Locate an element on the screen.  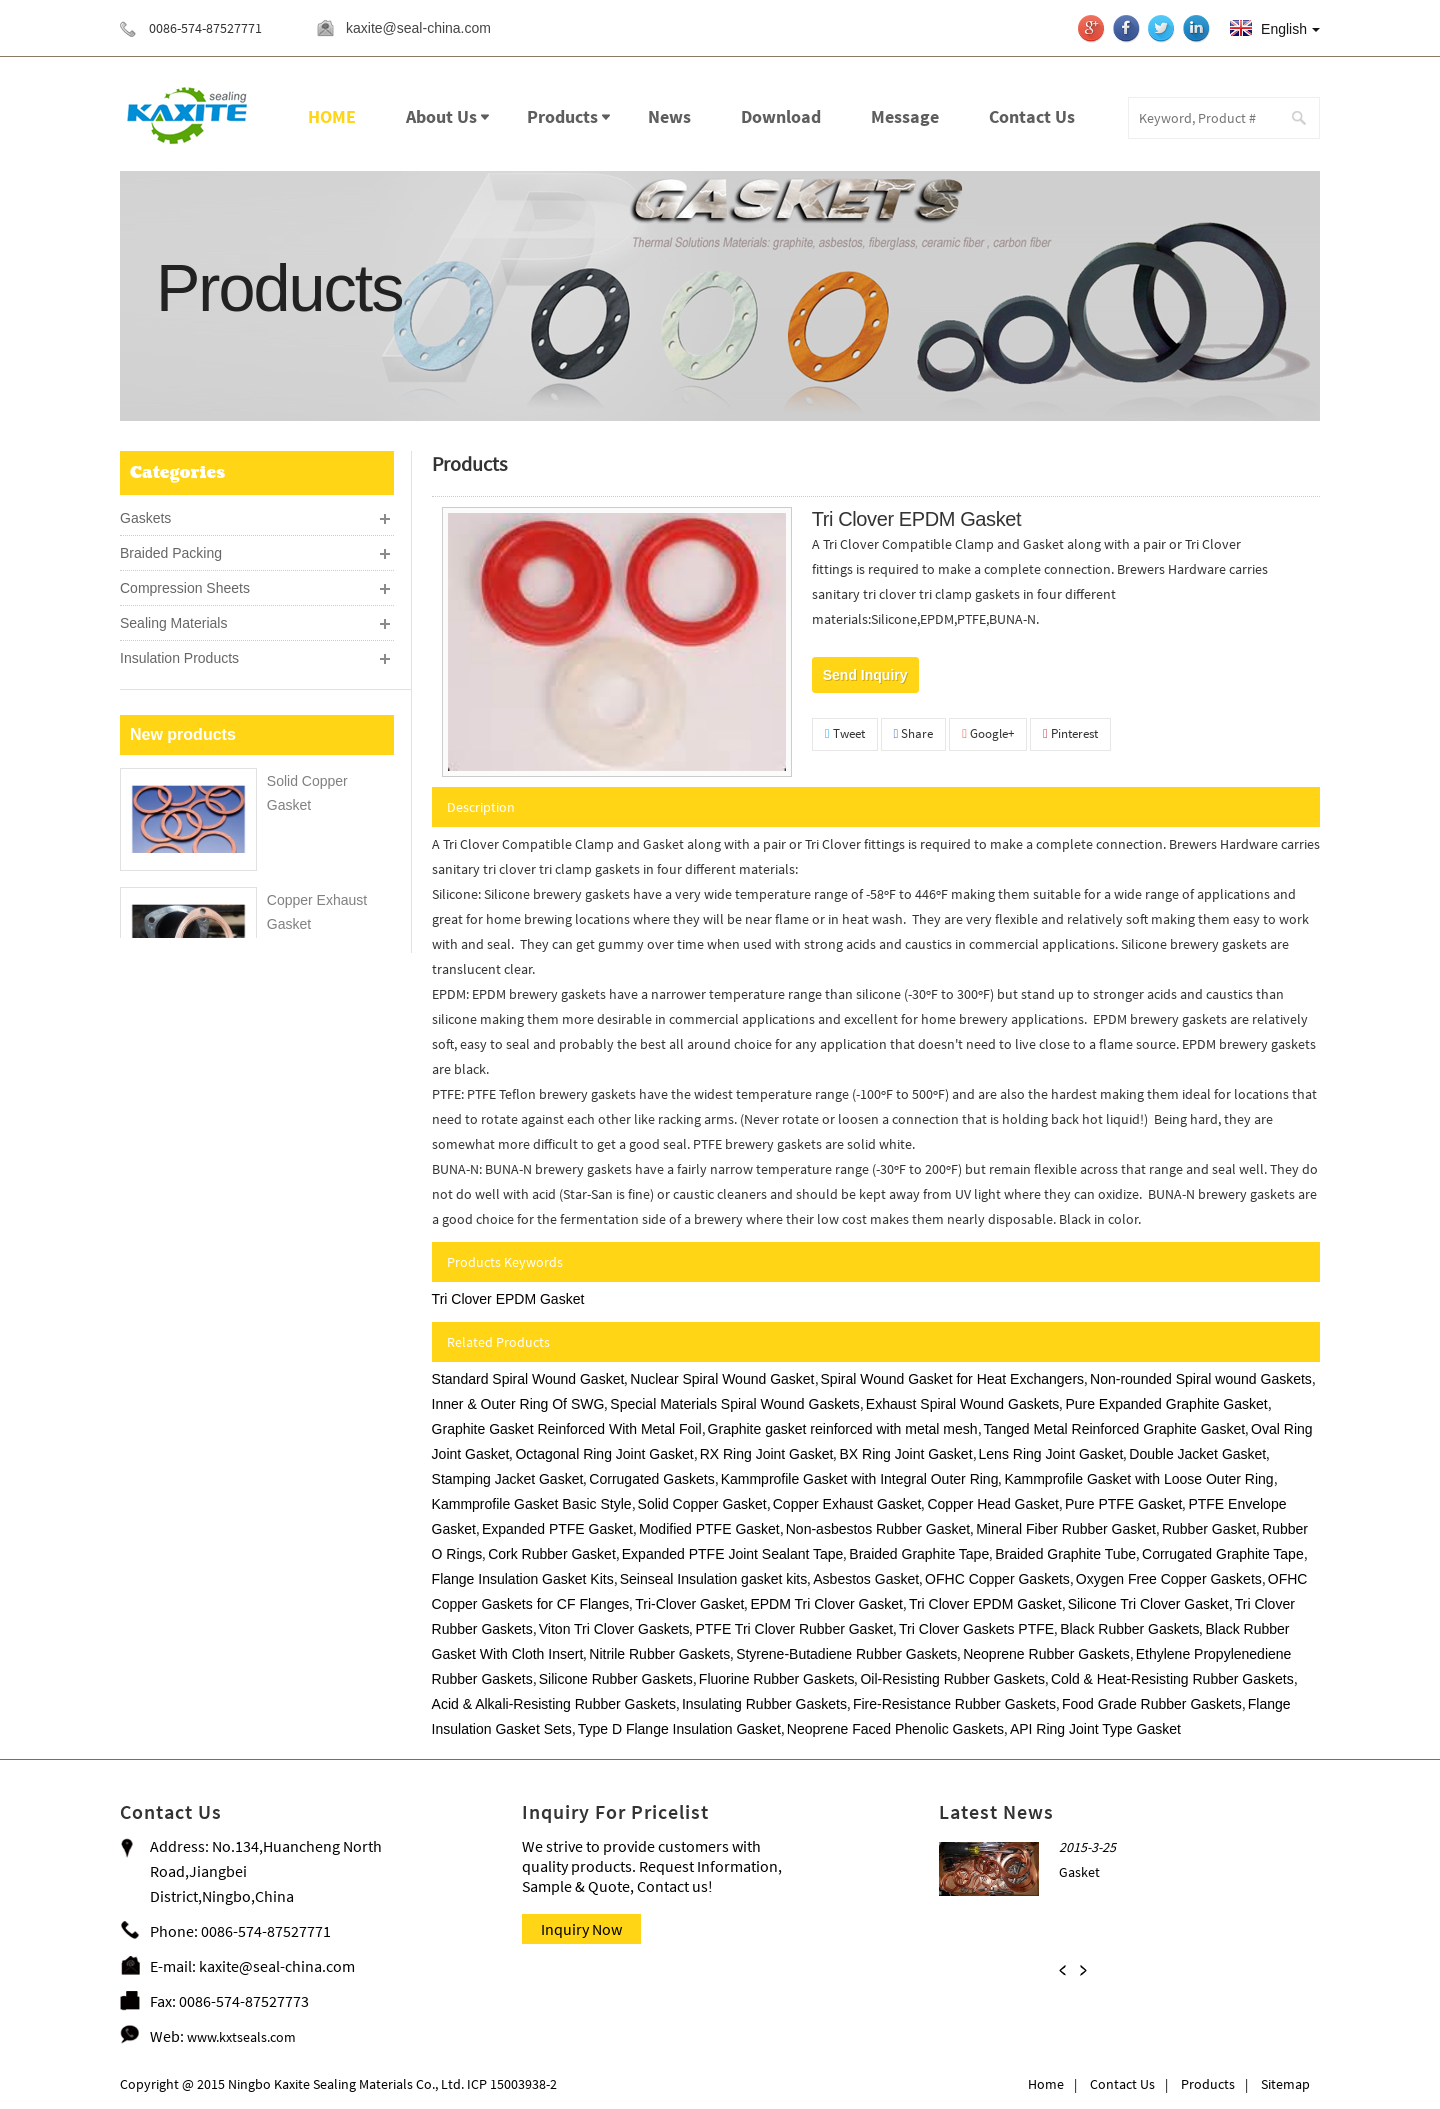
Insulation Products is located at coordinates (179, 654).